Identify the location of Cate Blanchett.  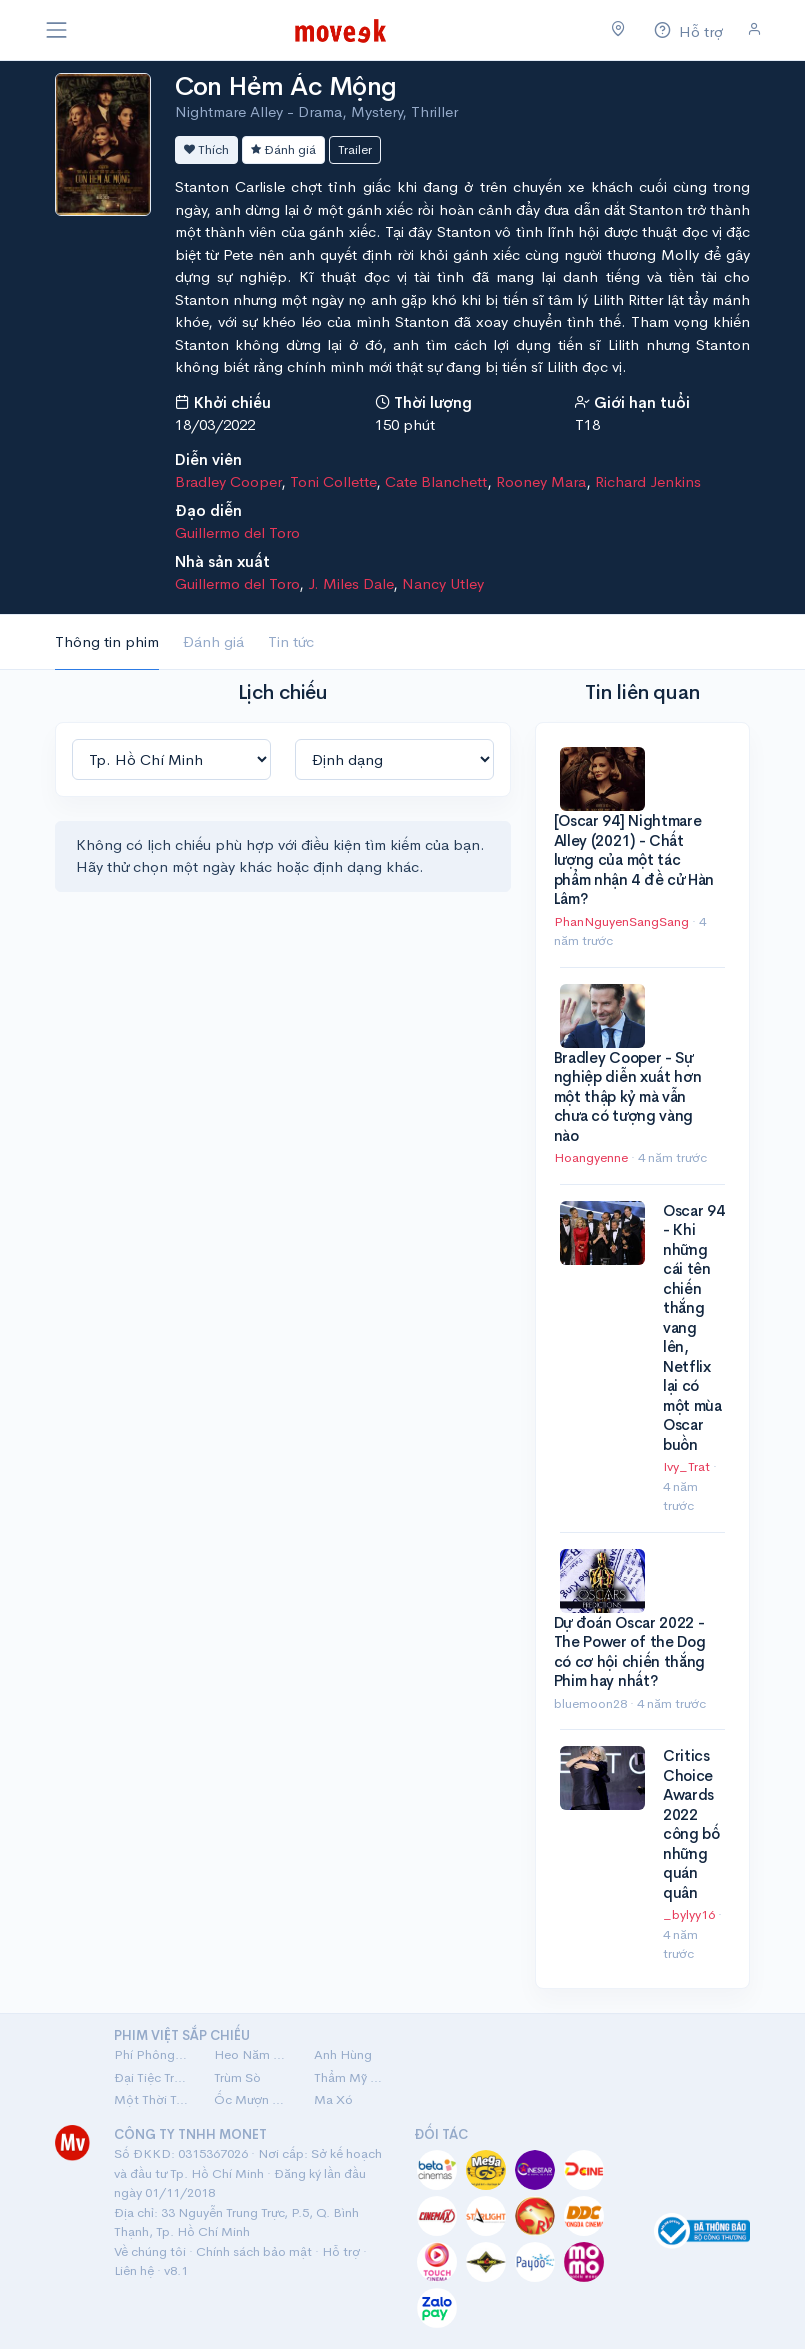
(436, 481).